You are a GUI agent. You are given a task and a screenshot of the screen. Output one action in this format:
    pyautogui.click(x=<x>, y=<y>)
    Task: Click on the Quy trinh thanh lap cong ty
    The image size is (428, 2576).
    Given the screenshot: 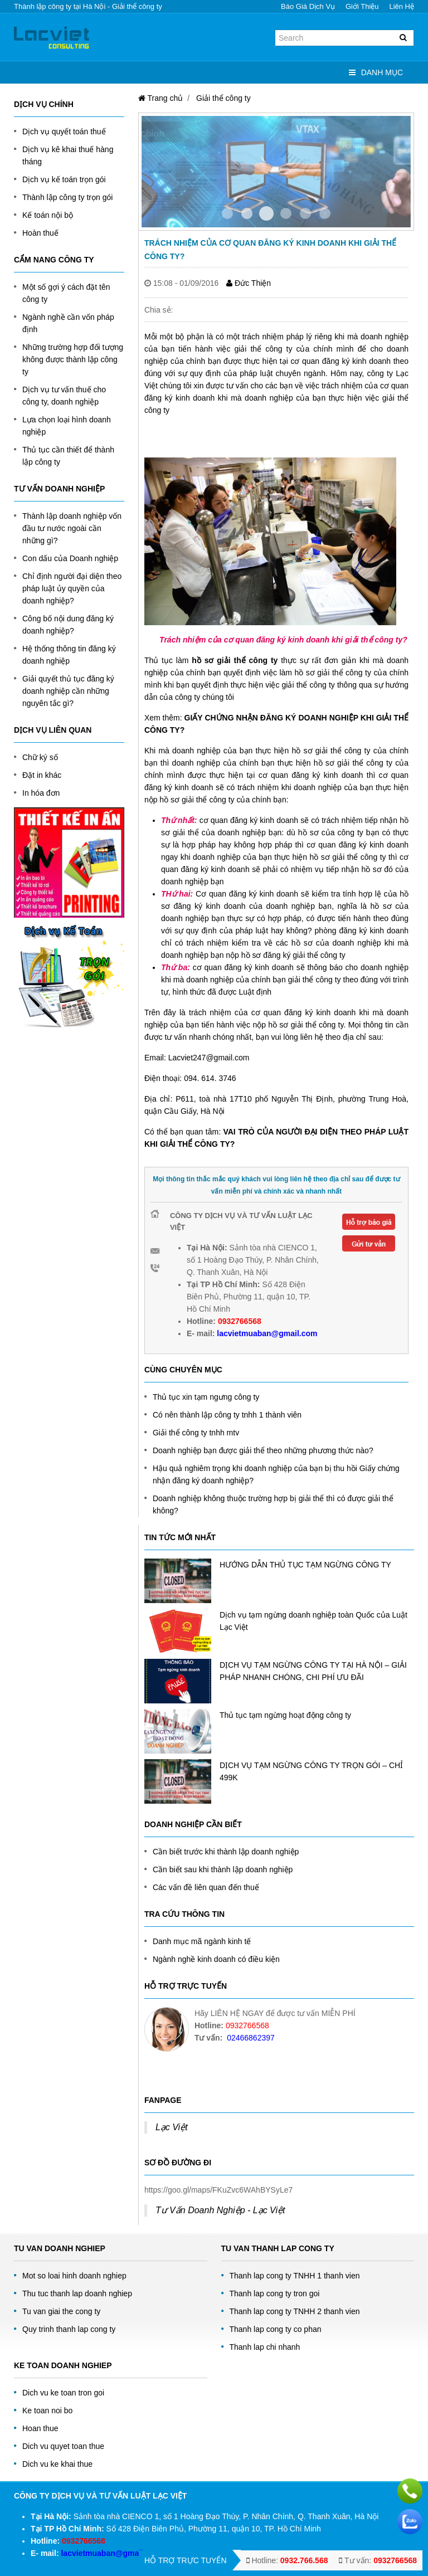 What is the action you would take?
    pyautogui.click(x=68, y=2329)
    